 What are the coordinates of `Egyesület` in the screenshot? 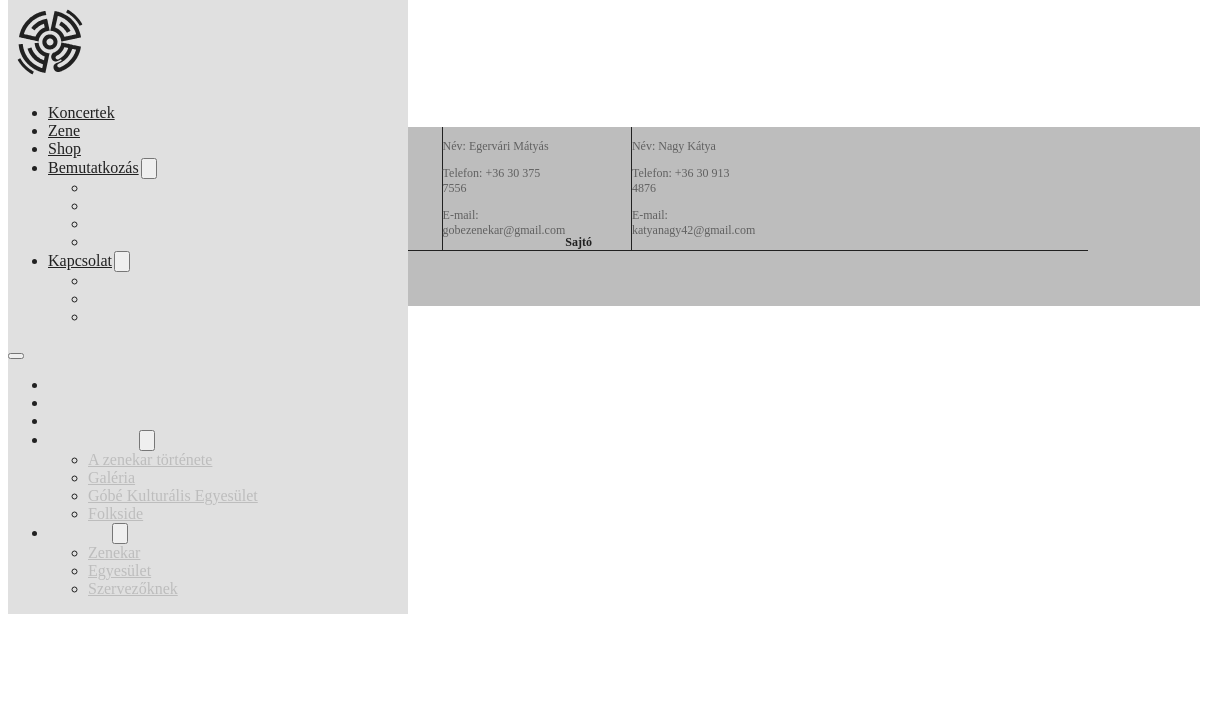 It's located at (119, 298).